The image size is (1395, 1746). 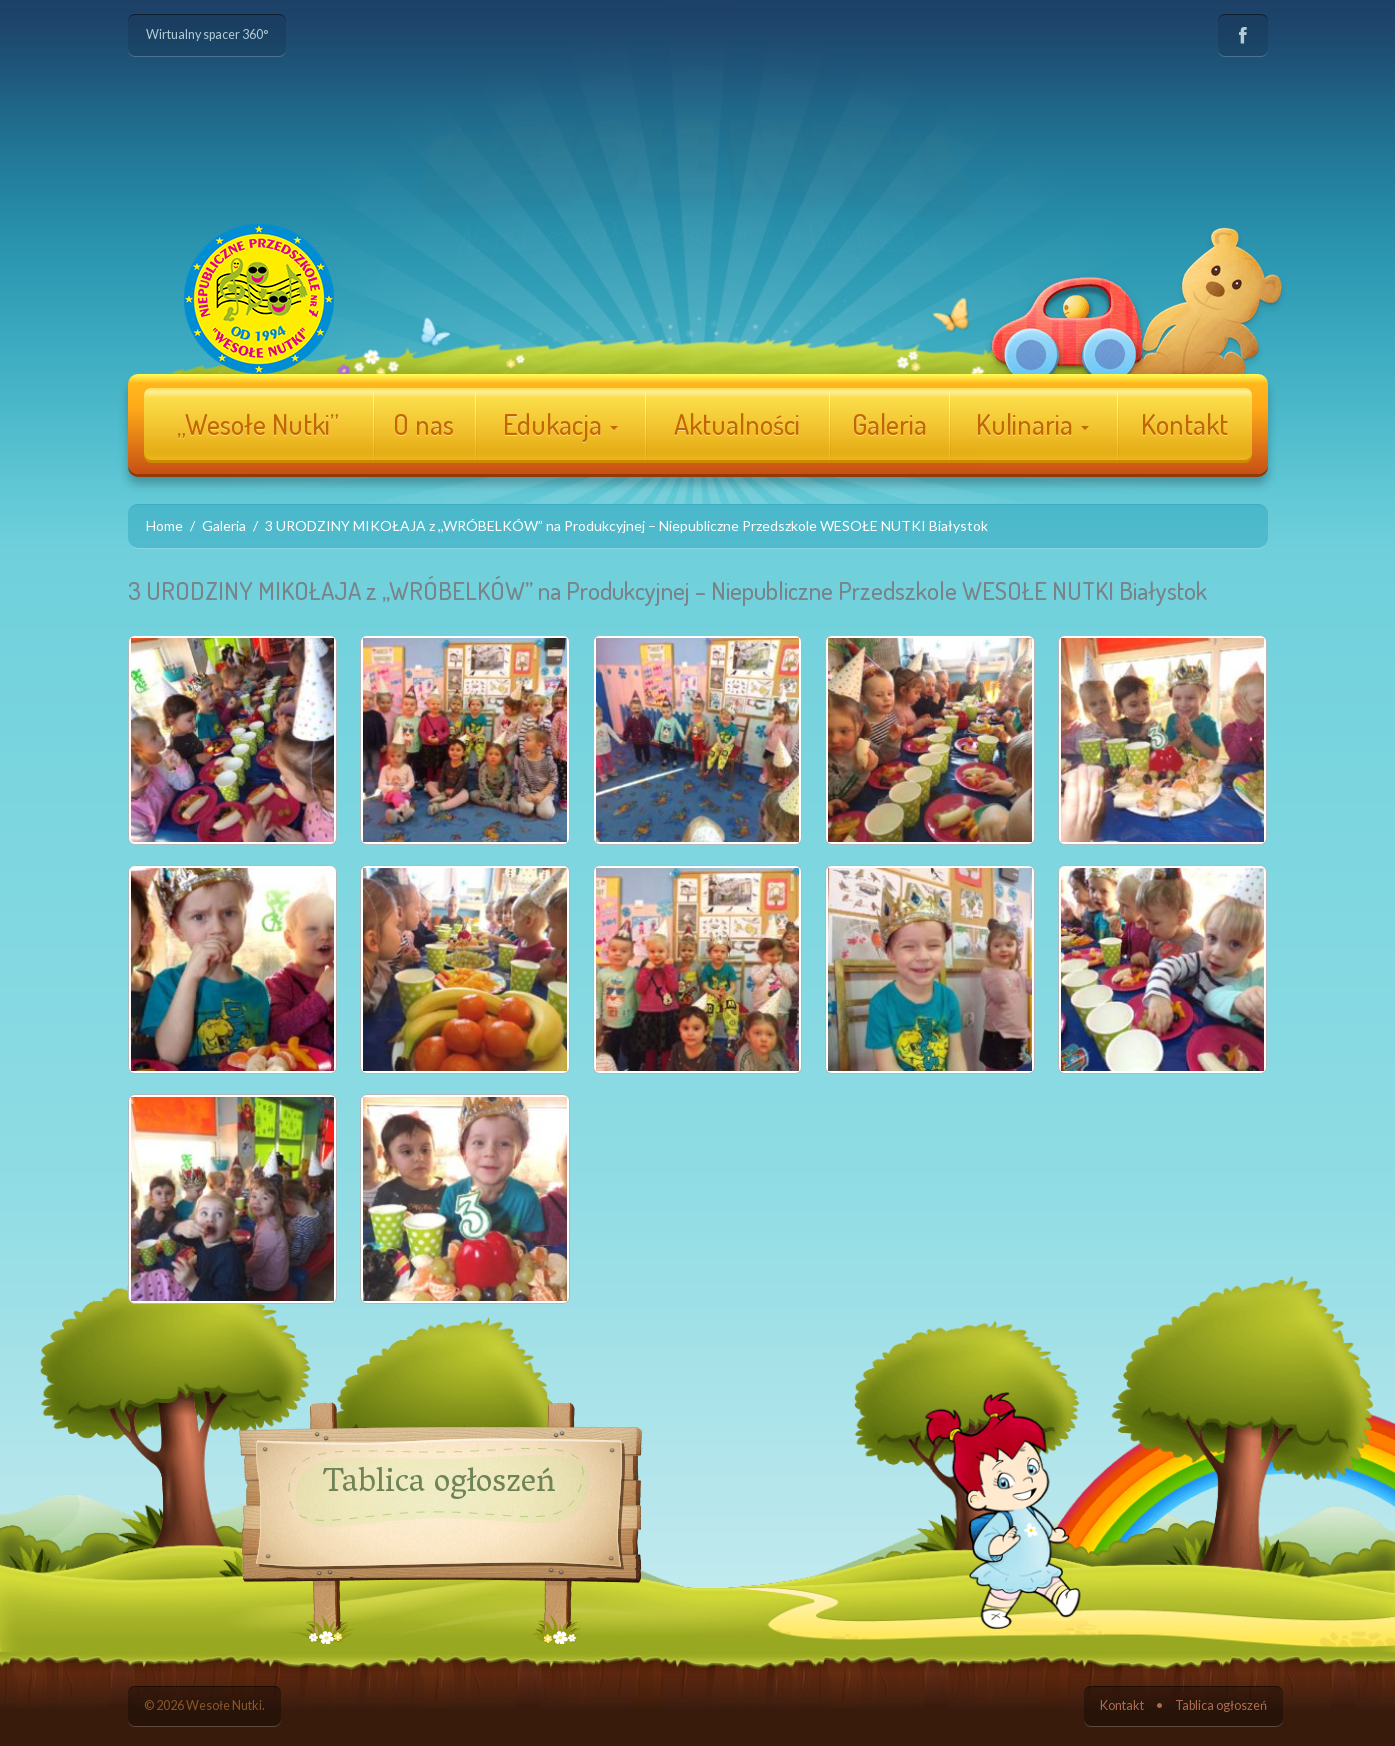 What do you see at coordinates (1221, 1705) in the screenshot?
I see `Tablica ogłoszeń` at bounding box center [1221, 1705].